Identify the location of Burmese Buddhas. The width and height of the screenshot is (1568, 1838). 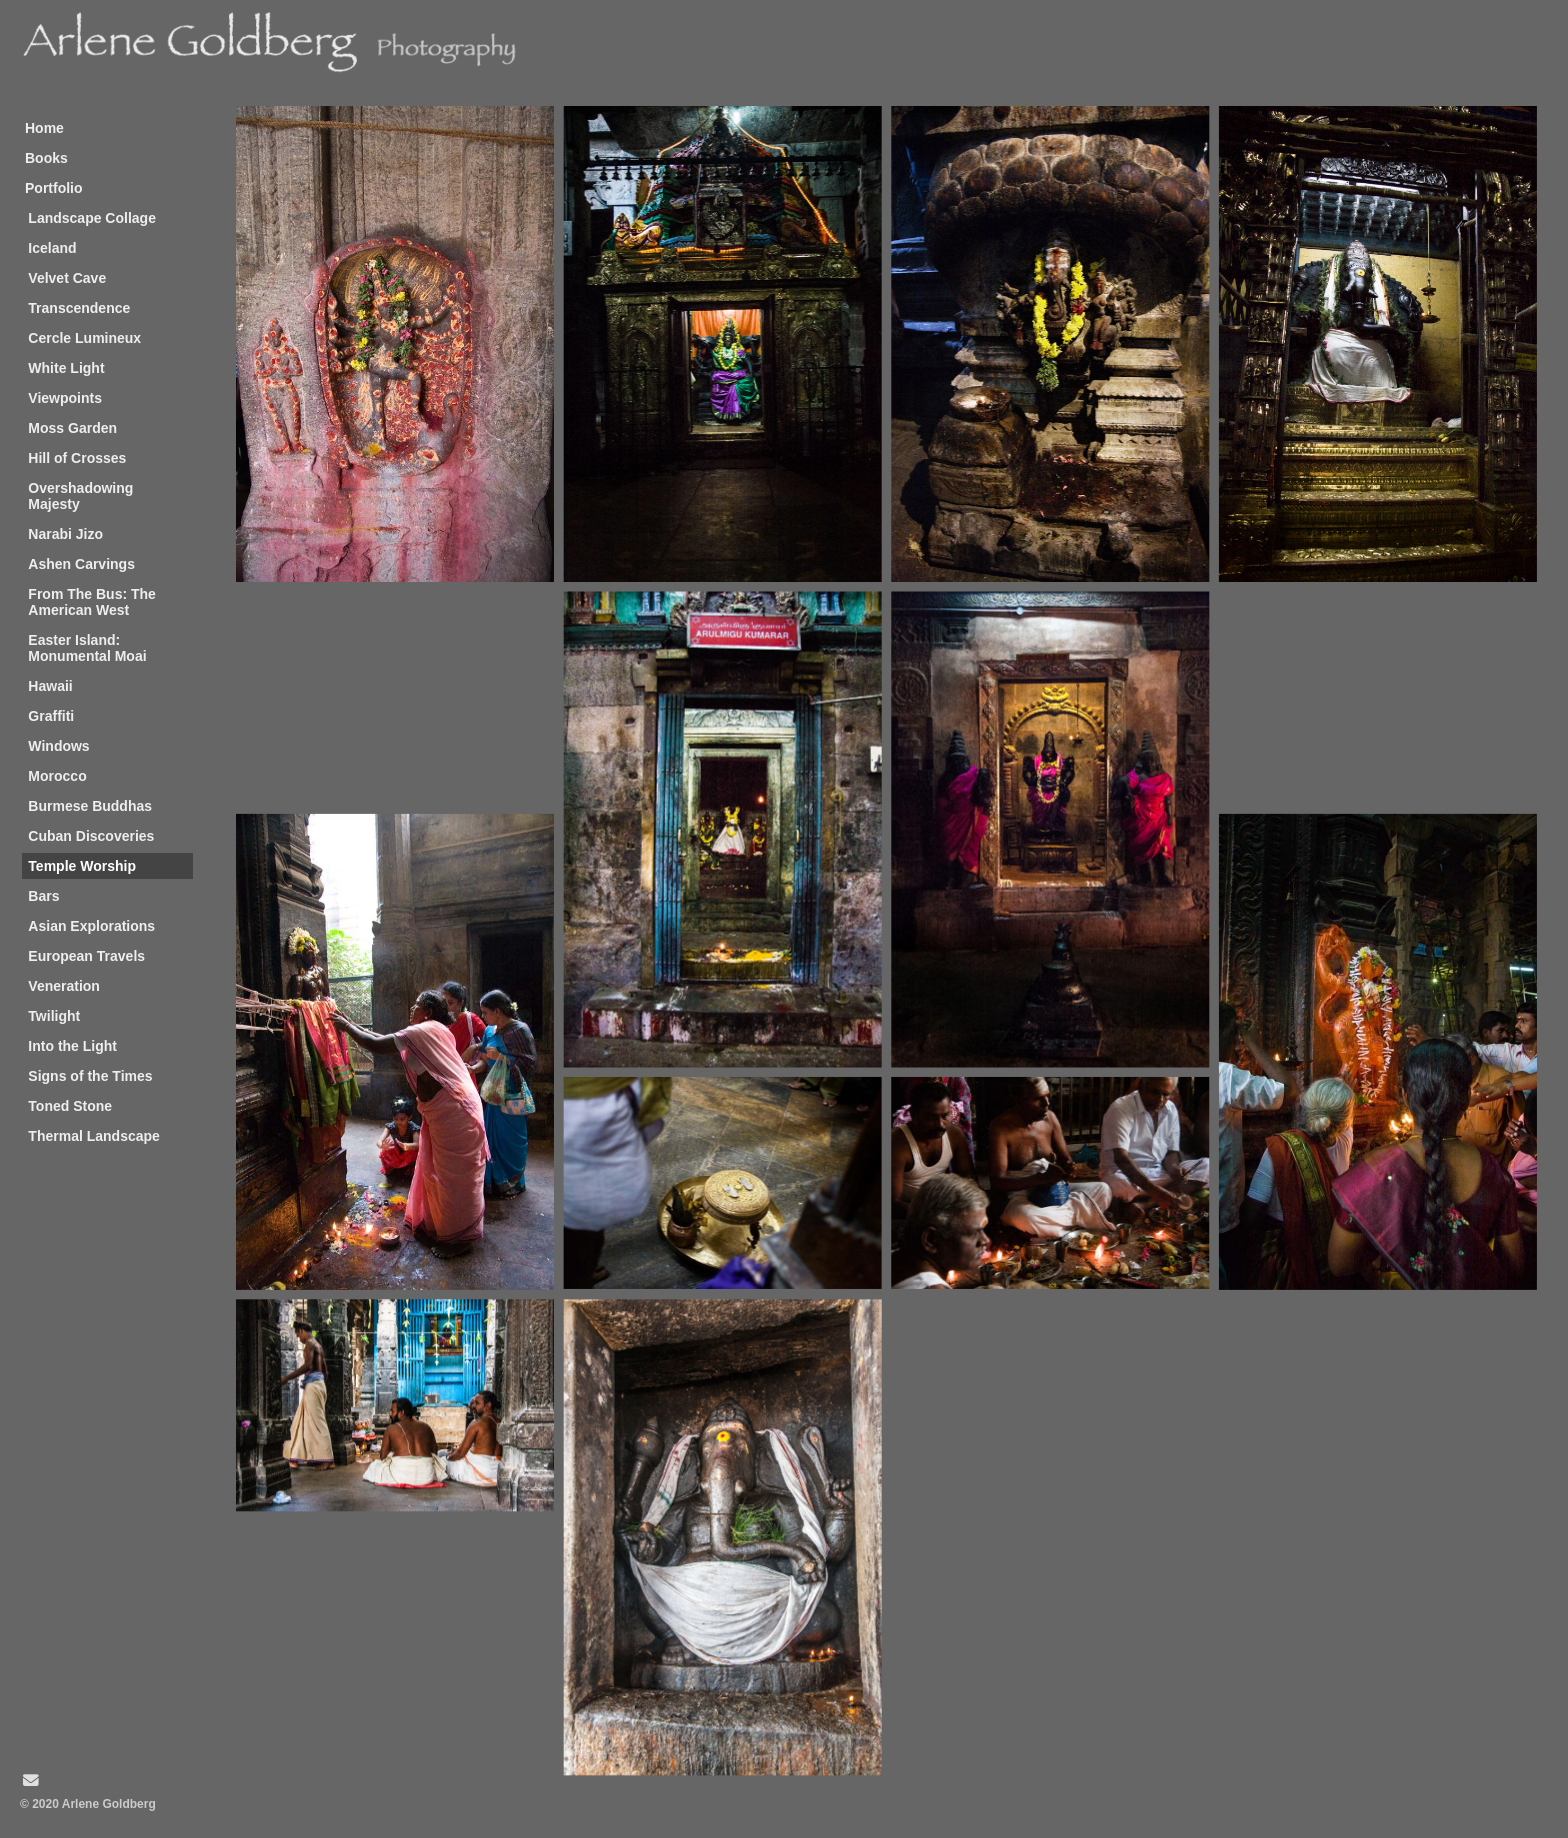
(90, 806).